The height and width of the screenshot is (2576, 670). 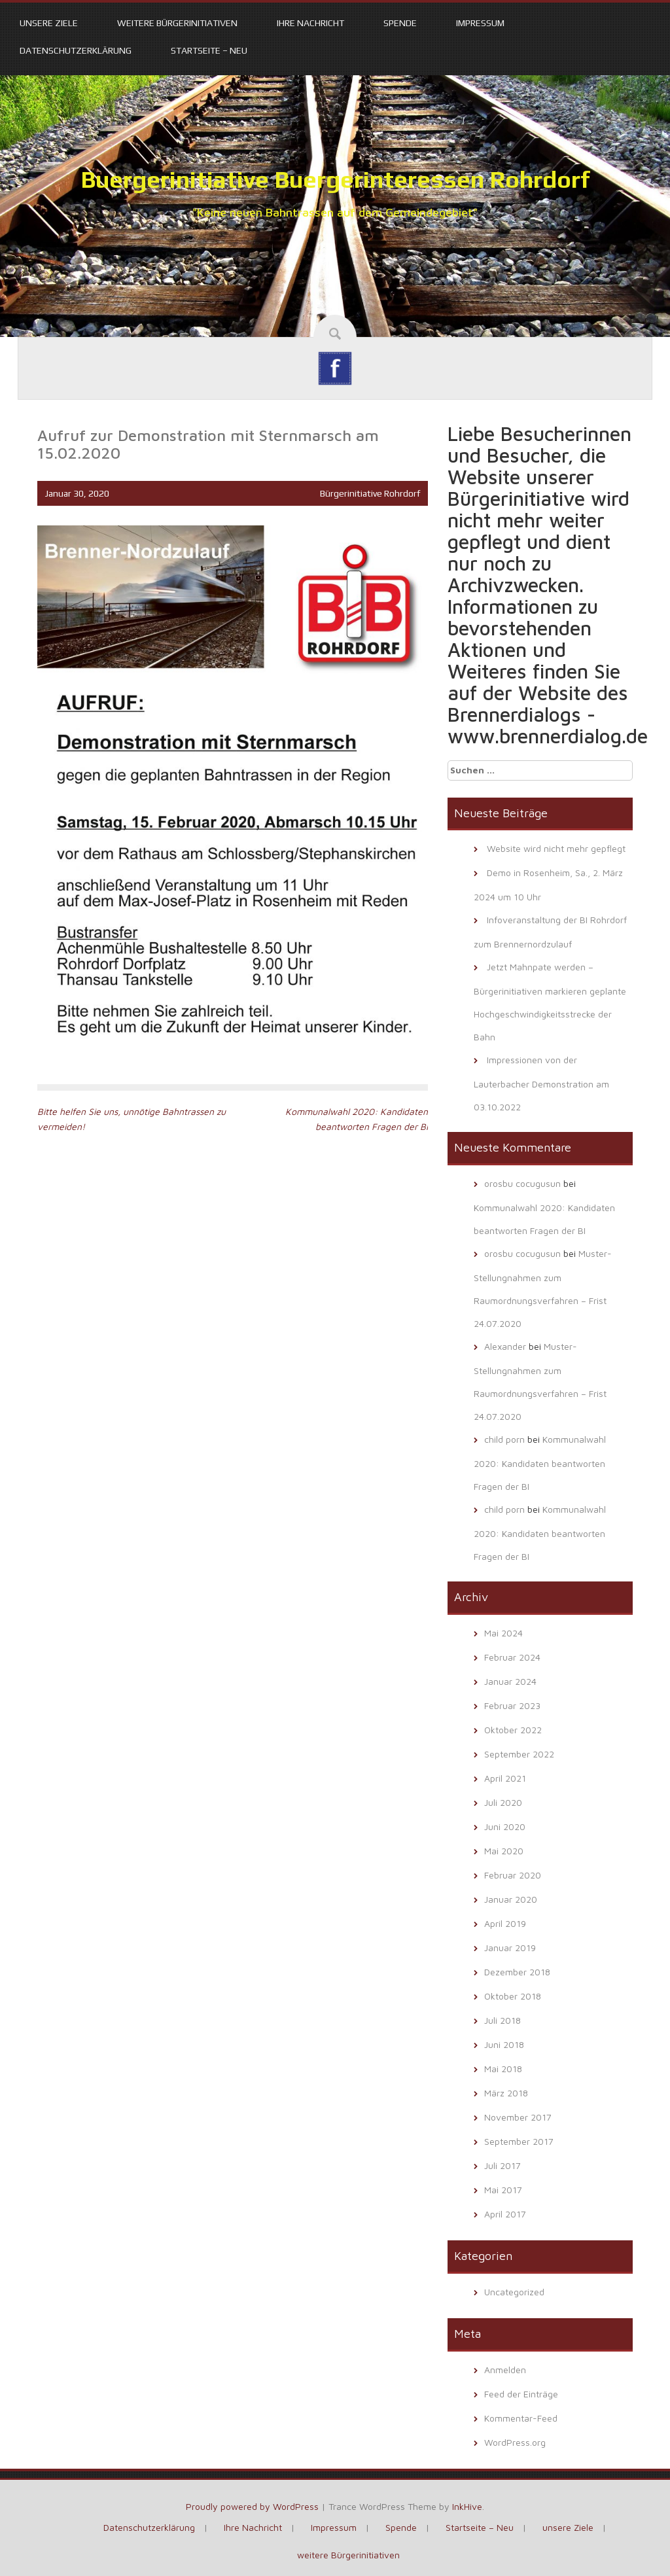 What do you see at coordinates (510, 1947) in the screenshot?
I see `Januar 2019` at bounding box center [510, 1947].